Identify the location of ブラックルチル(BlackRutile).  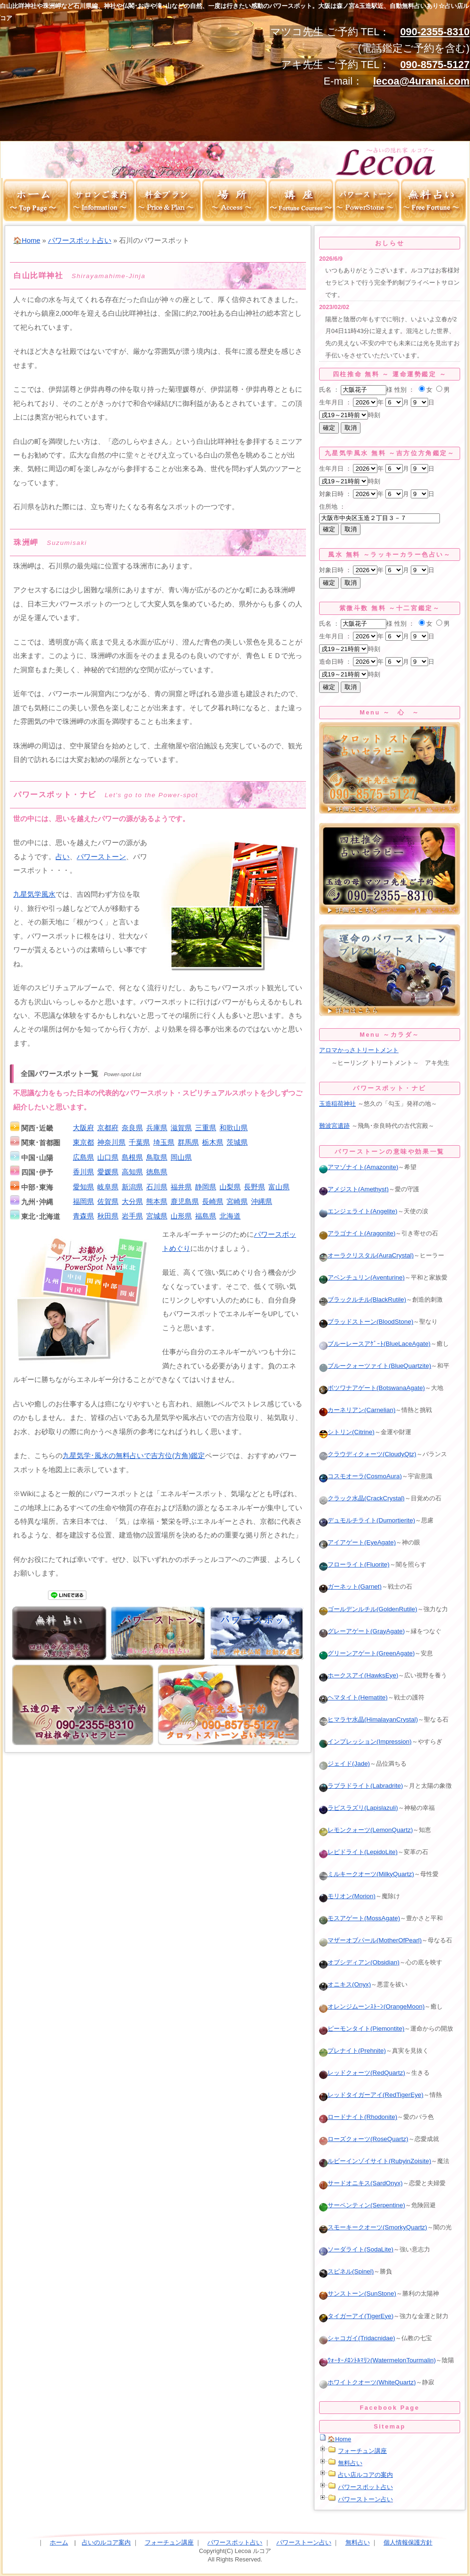
(362, 1299).